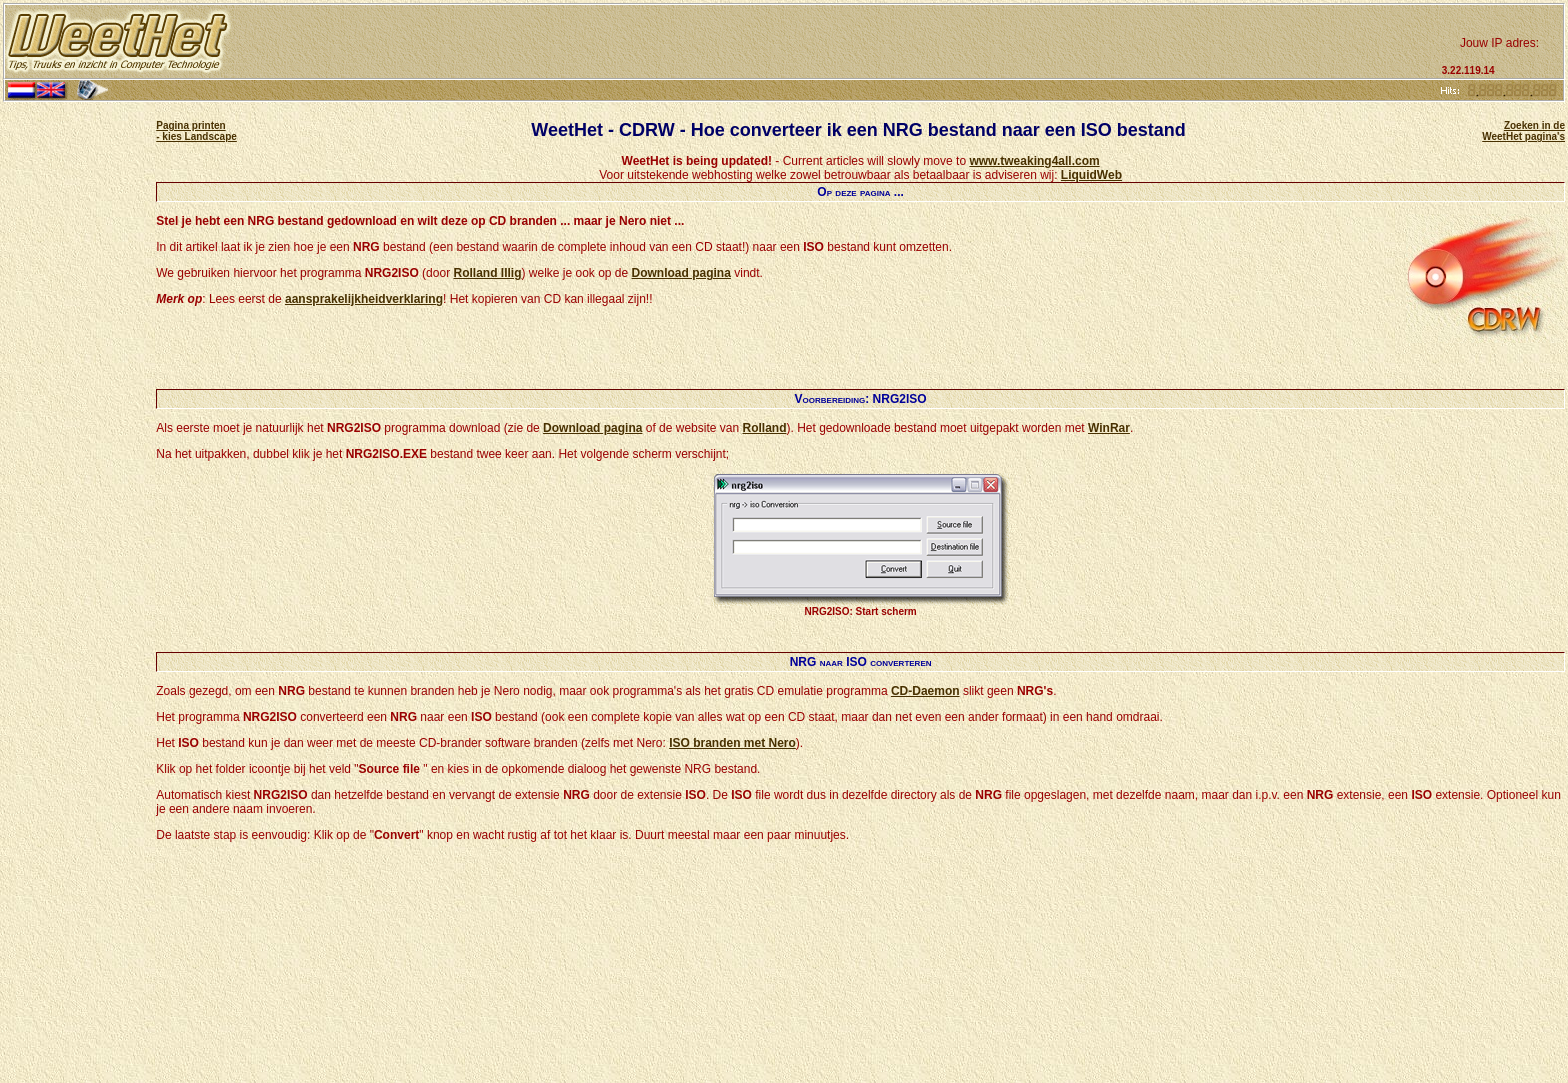 The image size is (1568, 1083). What do you see at coordinates (732, 743) in the screenshot?
I see `ISO branden met Nero` at bounding box center [732, 743].